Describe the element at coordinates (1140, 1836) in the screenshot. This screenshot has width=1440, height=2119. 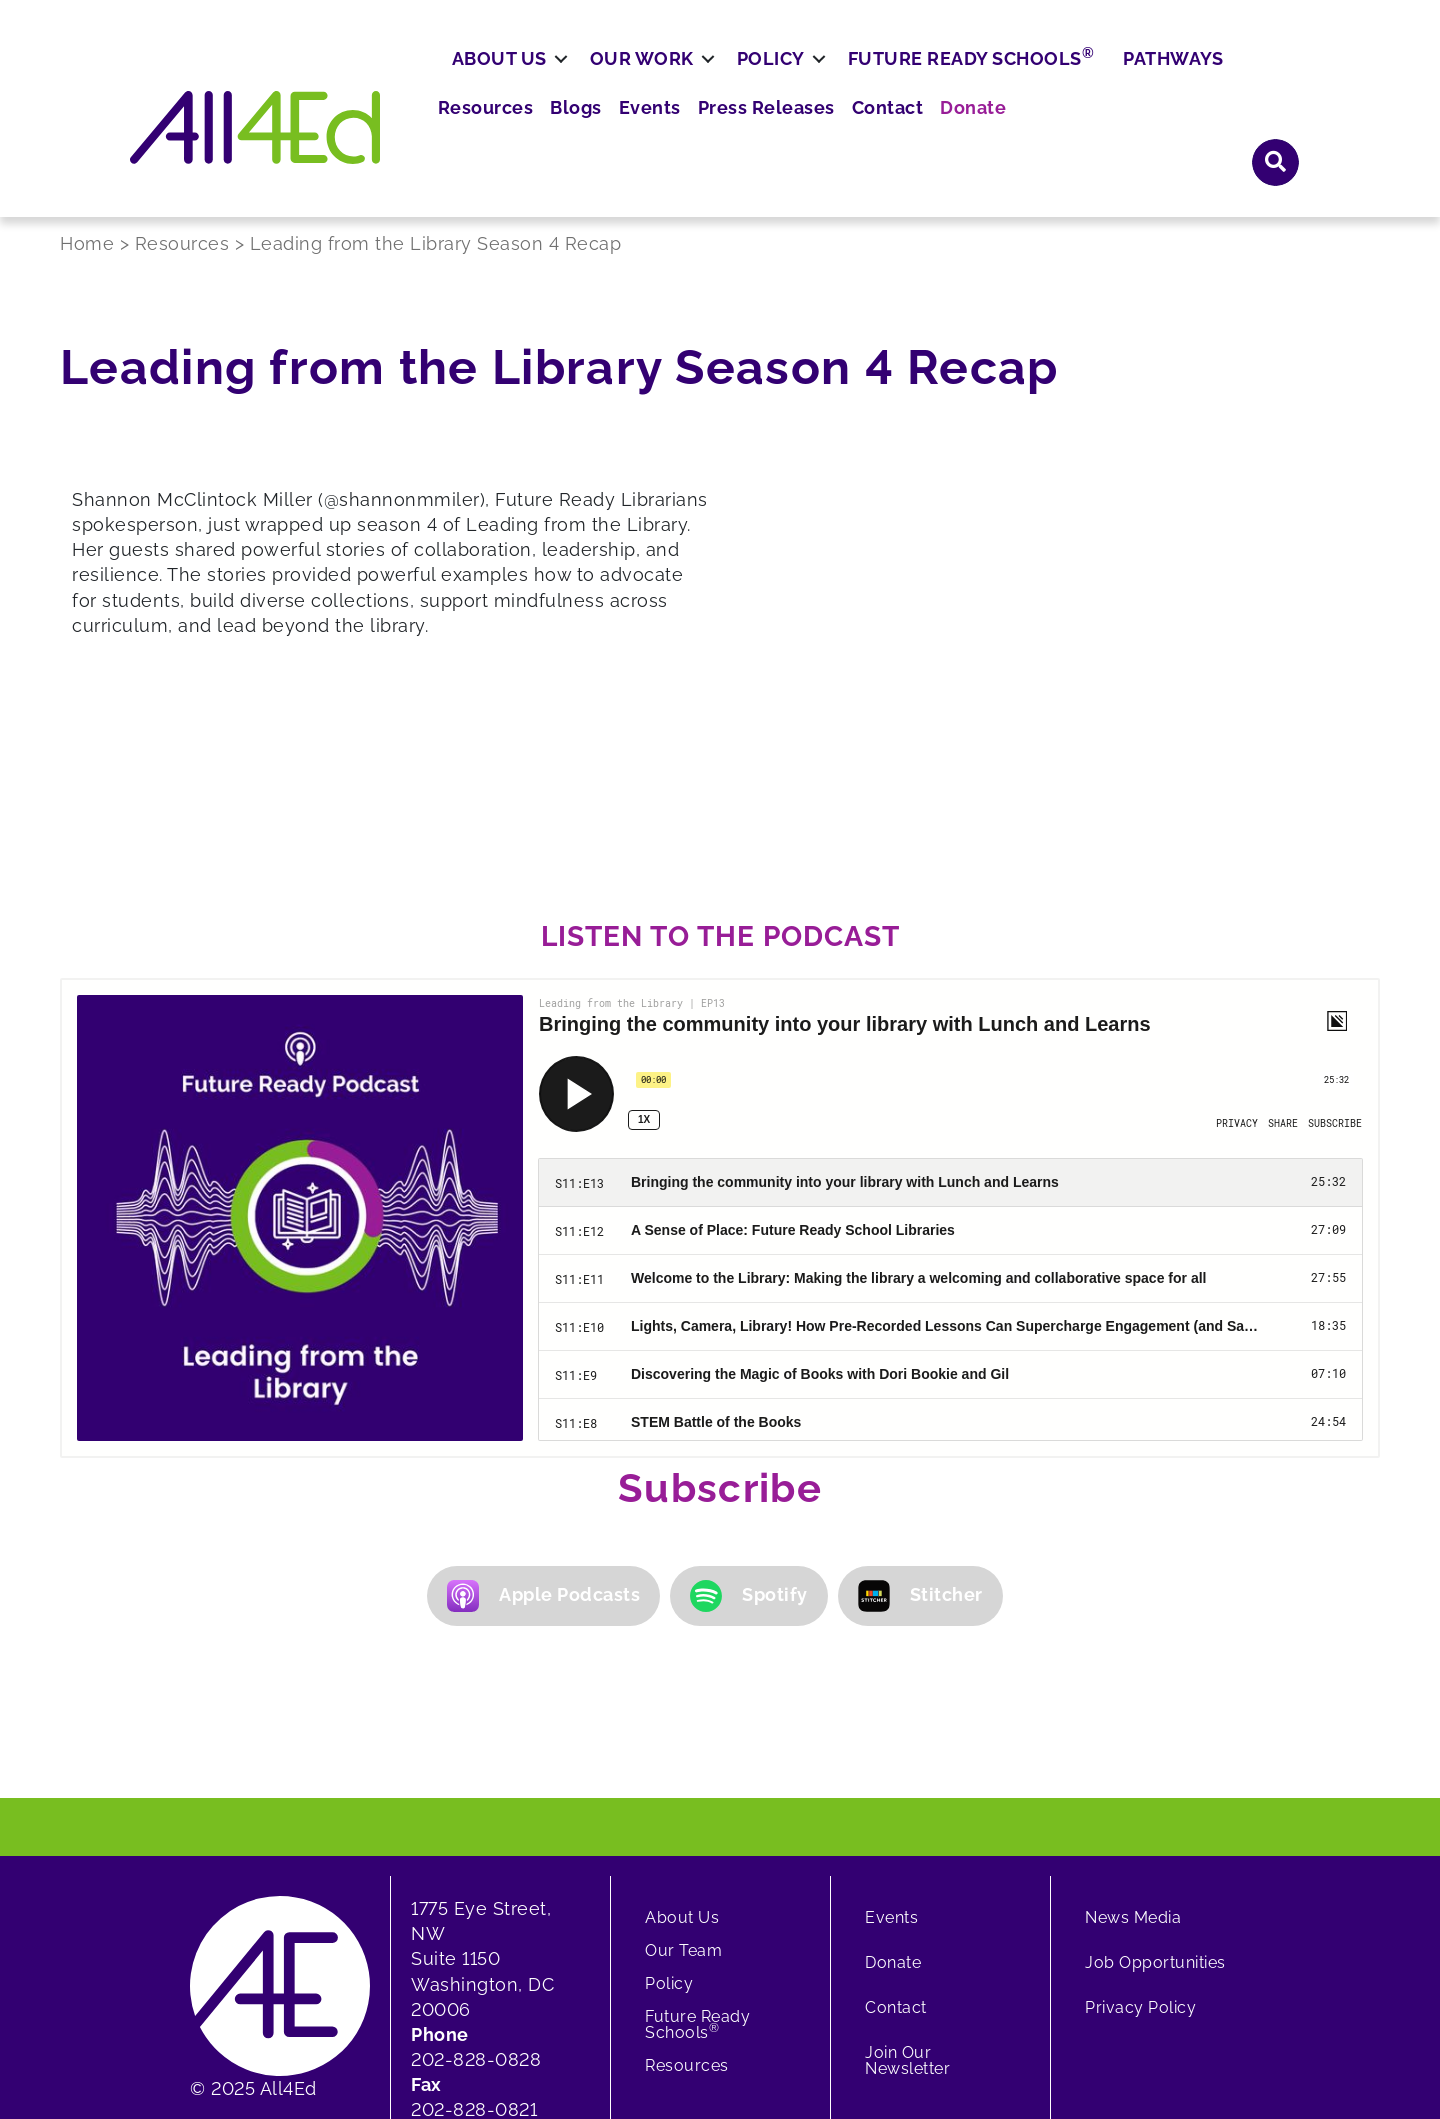
I see `Privacy Policy [menuitem]` at that location.